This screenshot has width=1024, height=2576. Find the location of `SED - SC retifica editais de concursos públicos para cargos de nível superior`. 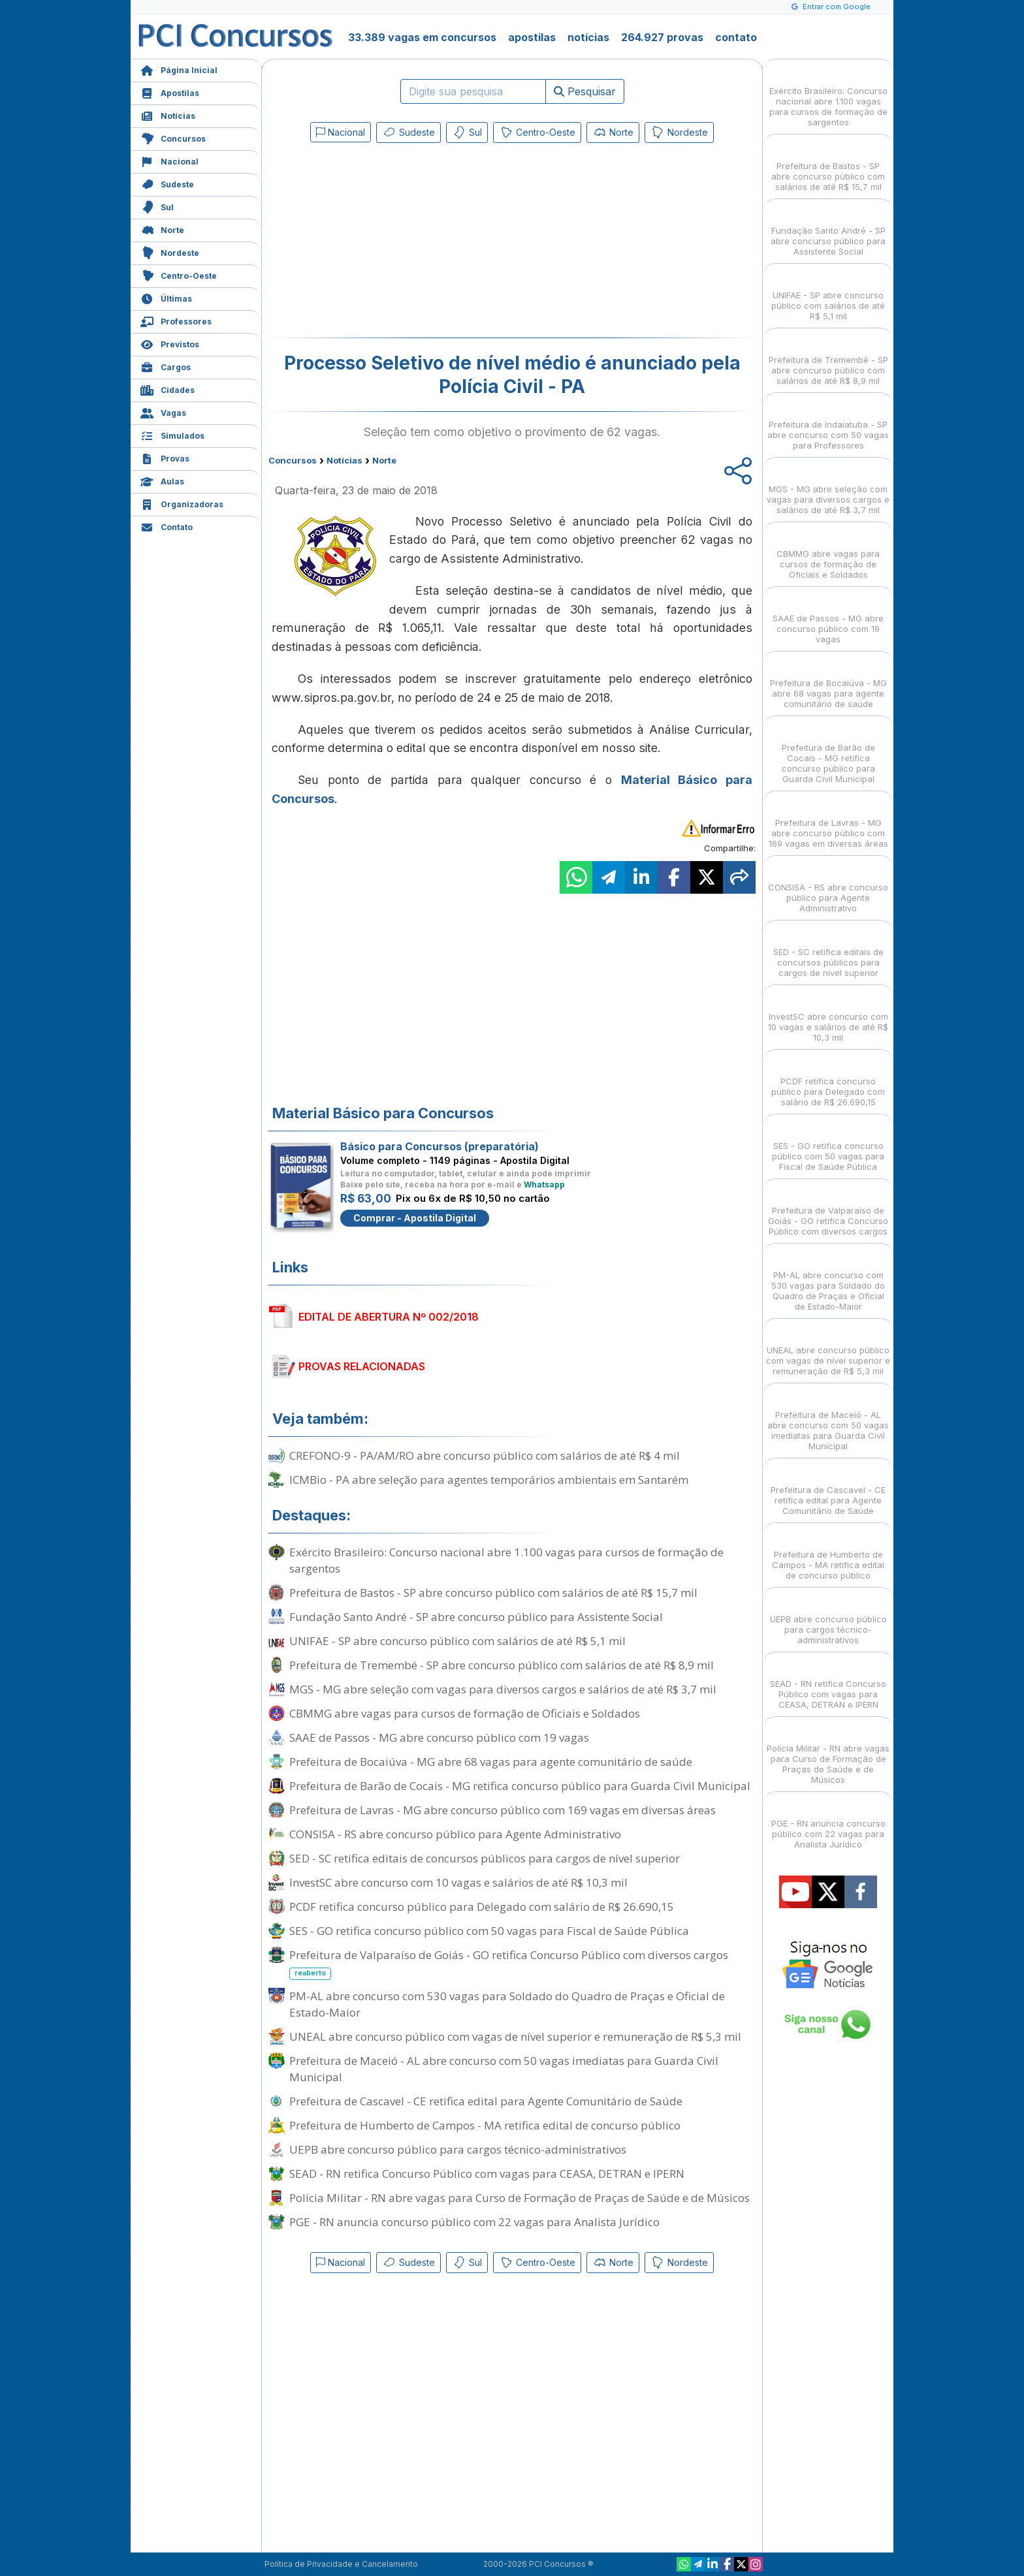

SED - SC retifica editais de concursos públicos para cargos de nível superior is located at coordinates (484, 1858).